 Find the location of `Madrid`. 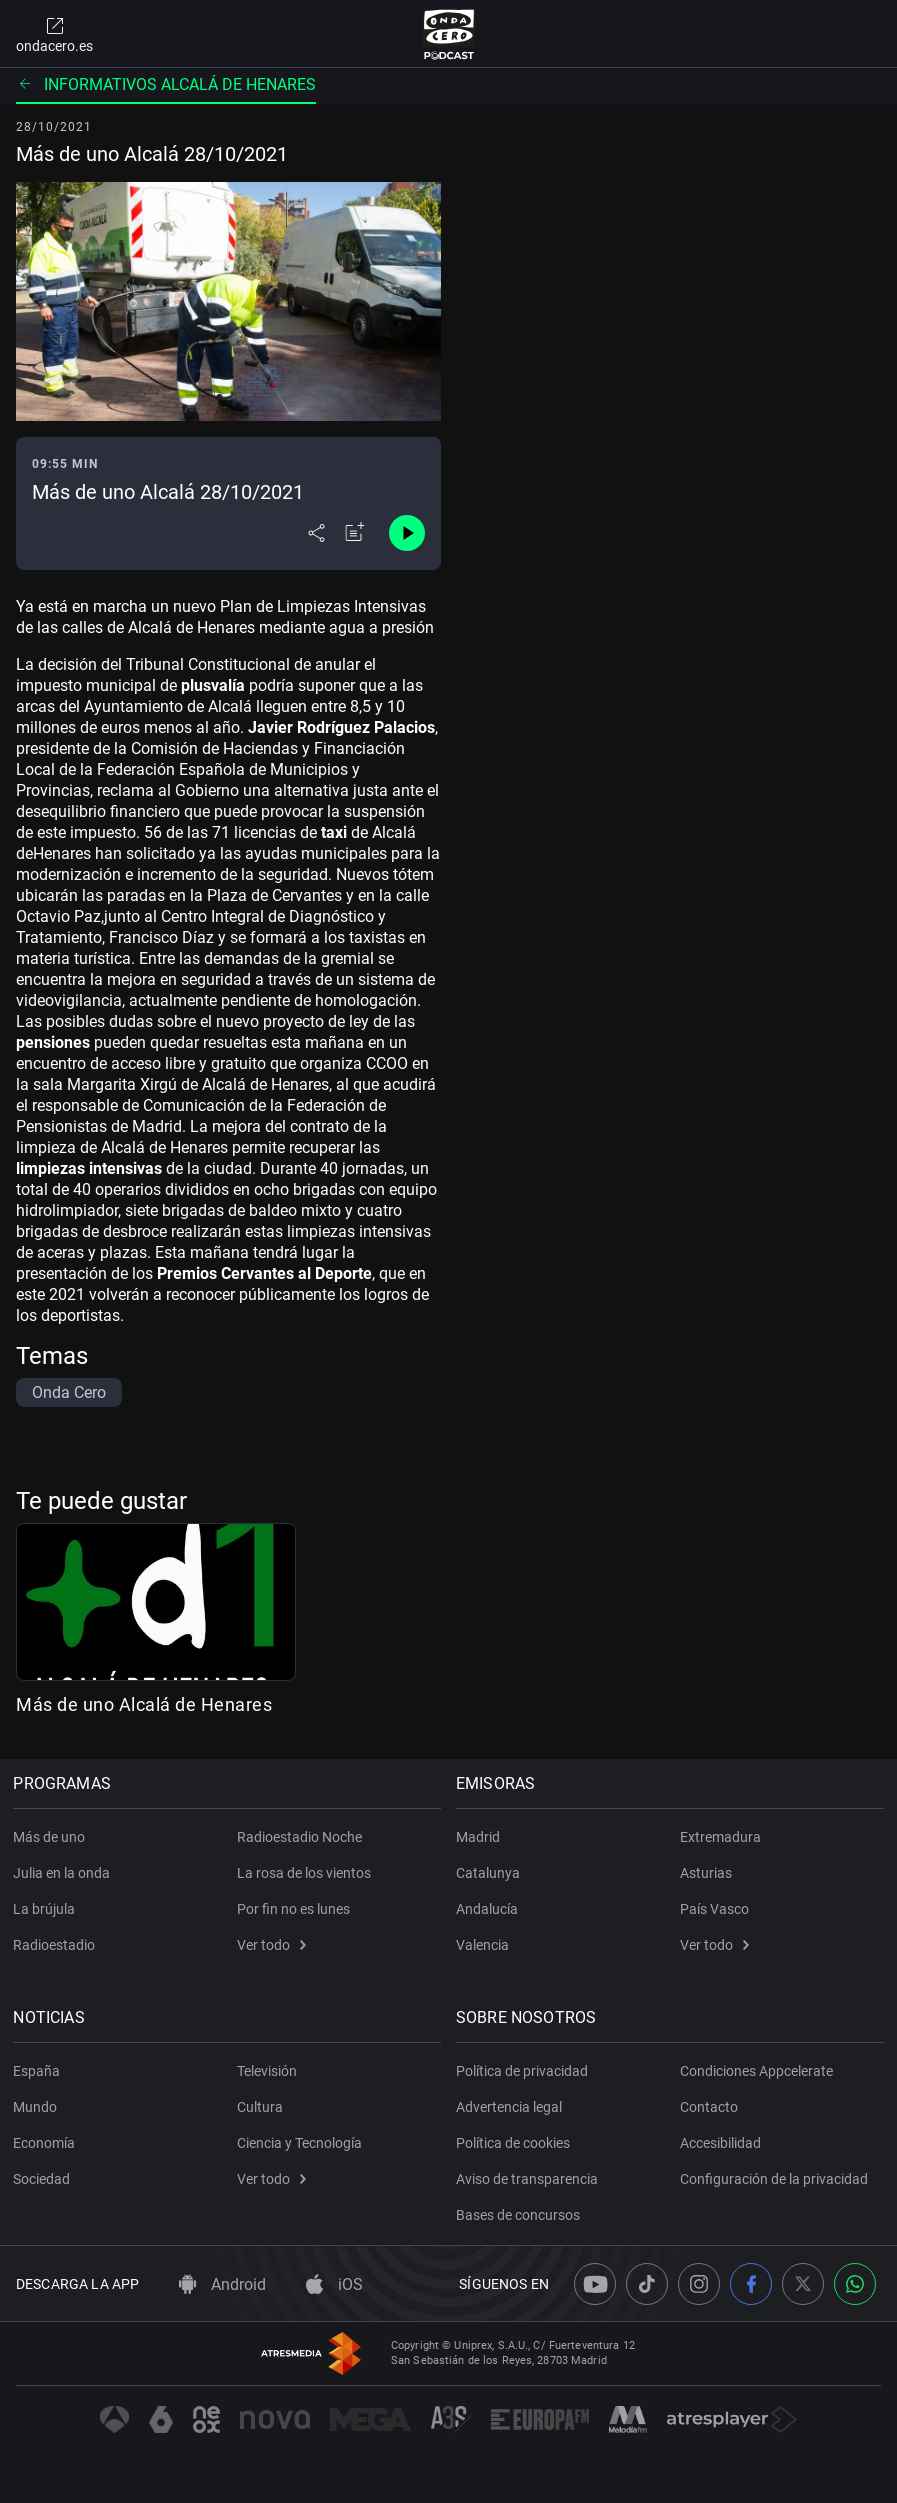

Madrid is located at coordinates (481, 1837).